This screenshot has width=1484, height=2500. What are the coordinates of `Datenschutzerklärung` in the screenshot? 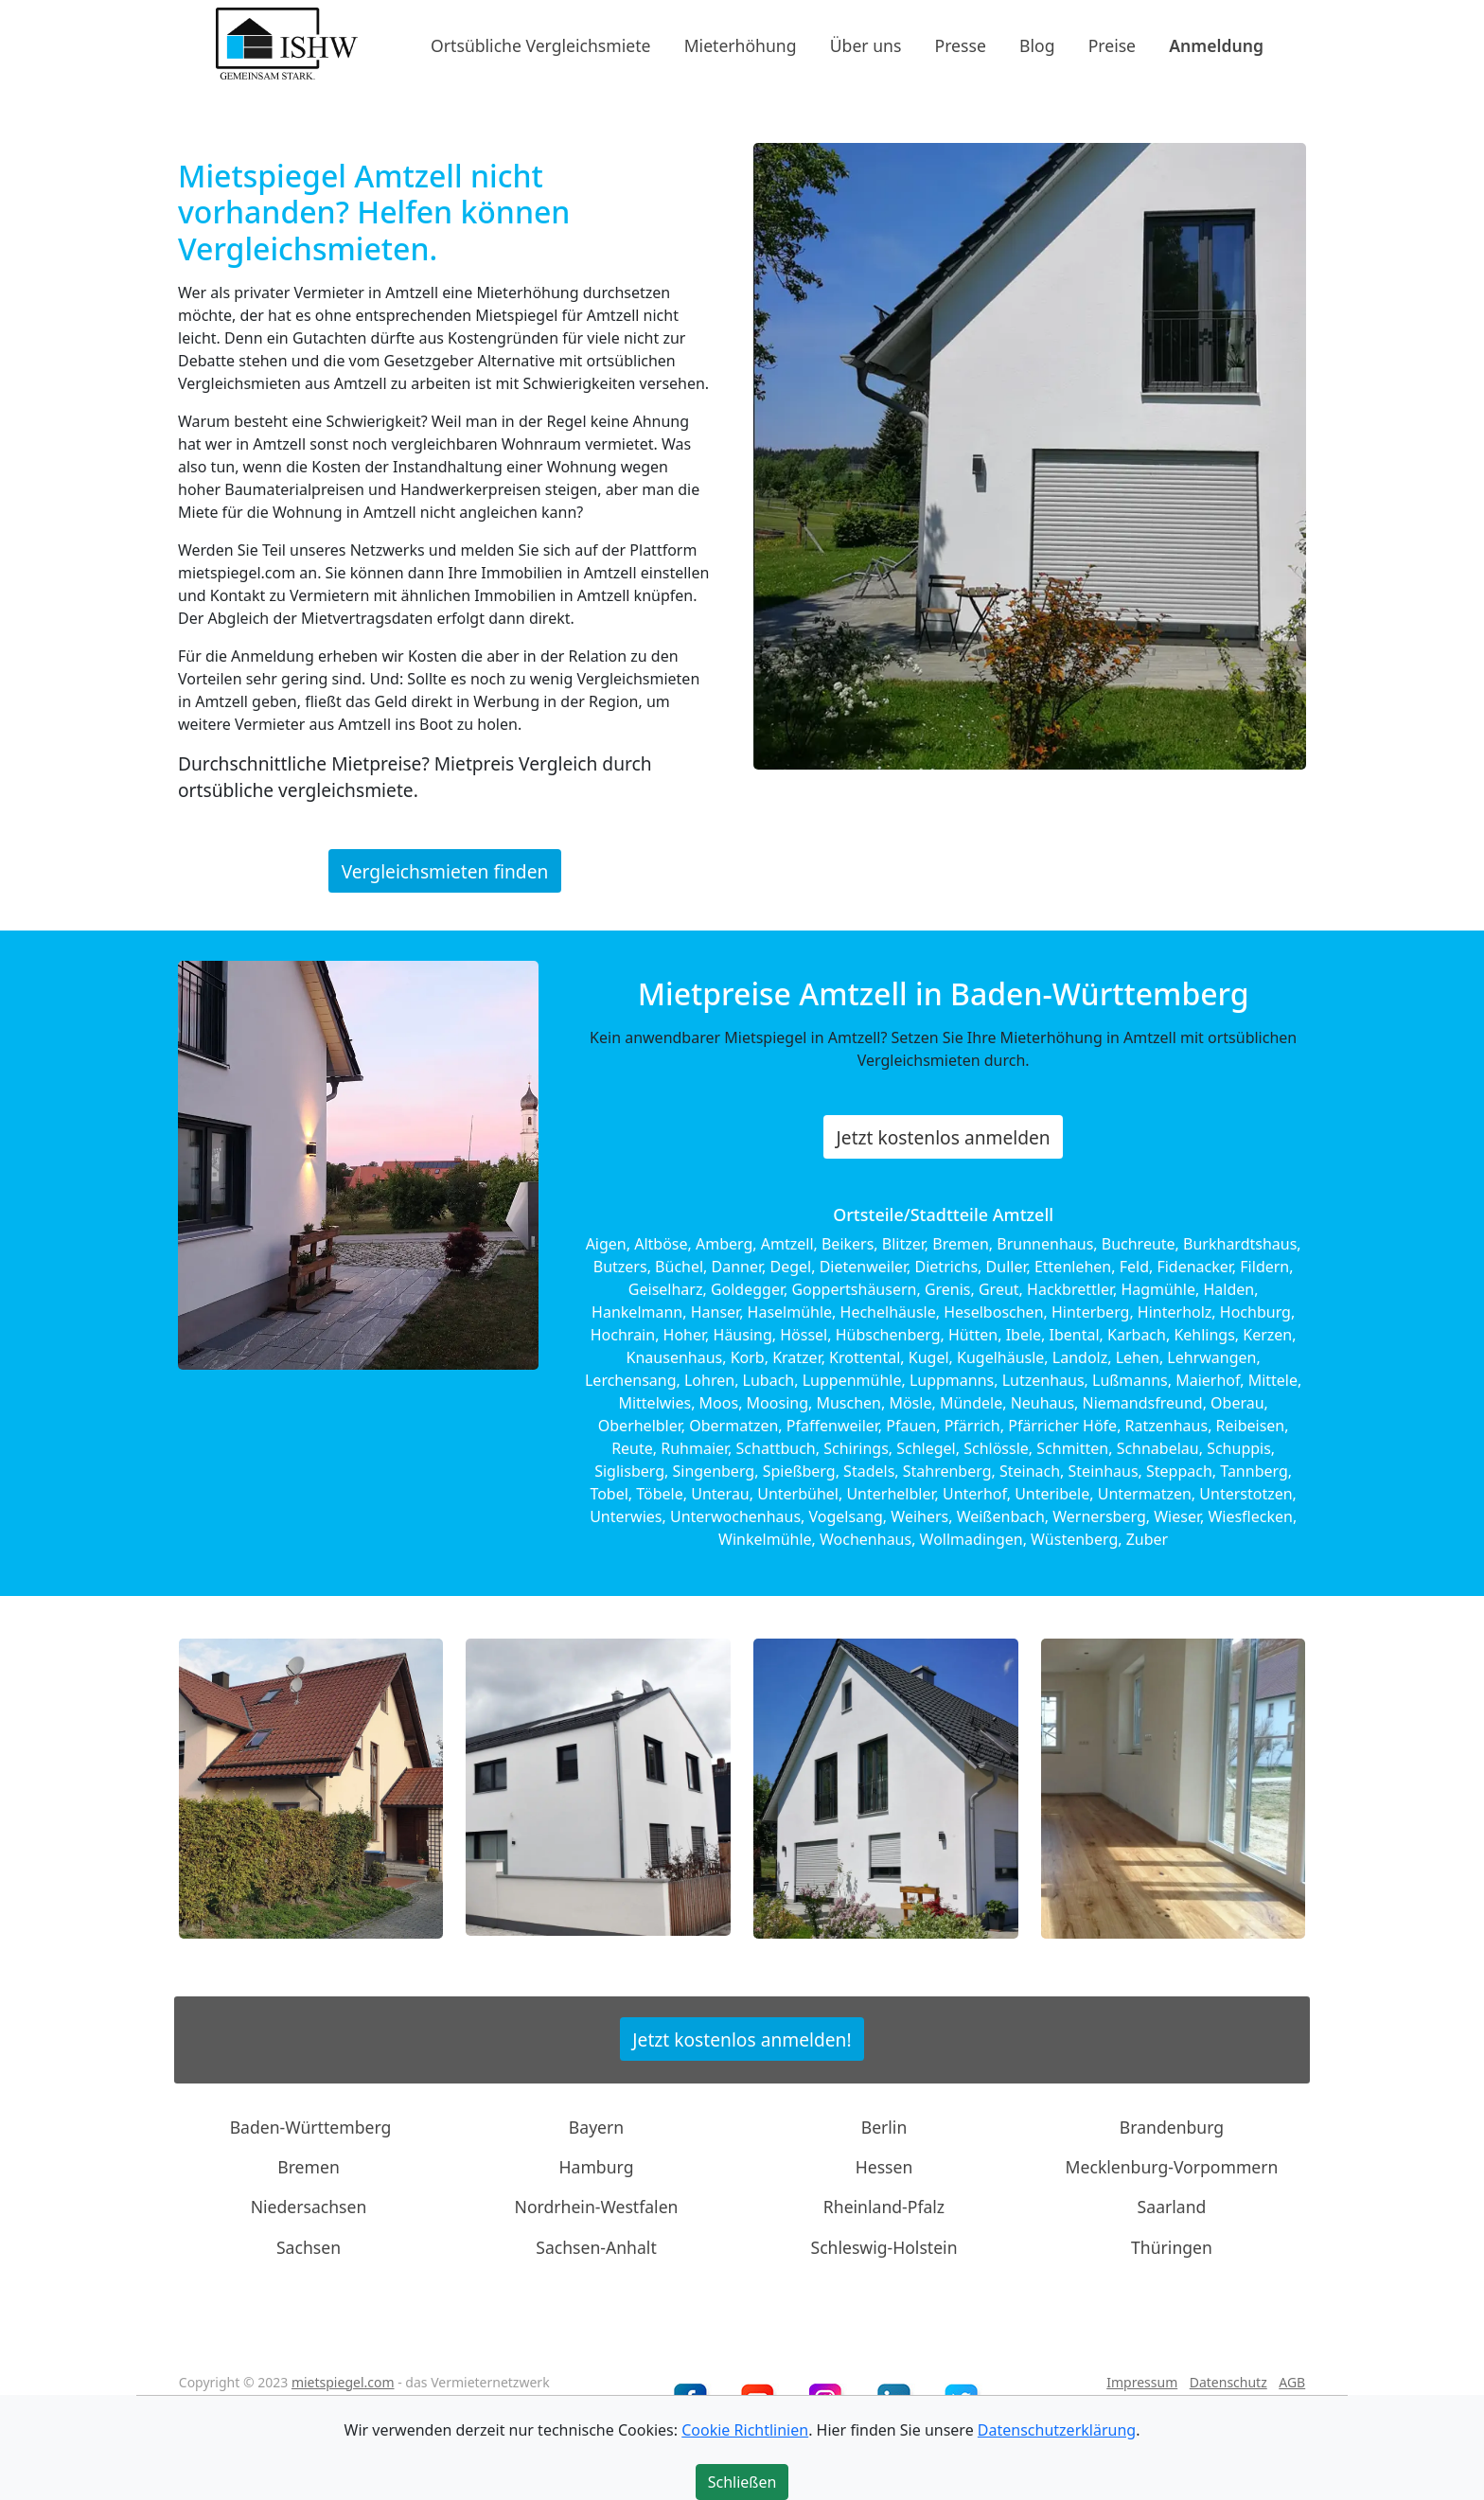 It's located at (1057, 2430).